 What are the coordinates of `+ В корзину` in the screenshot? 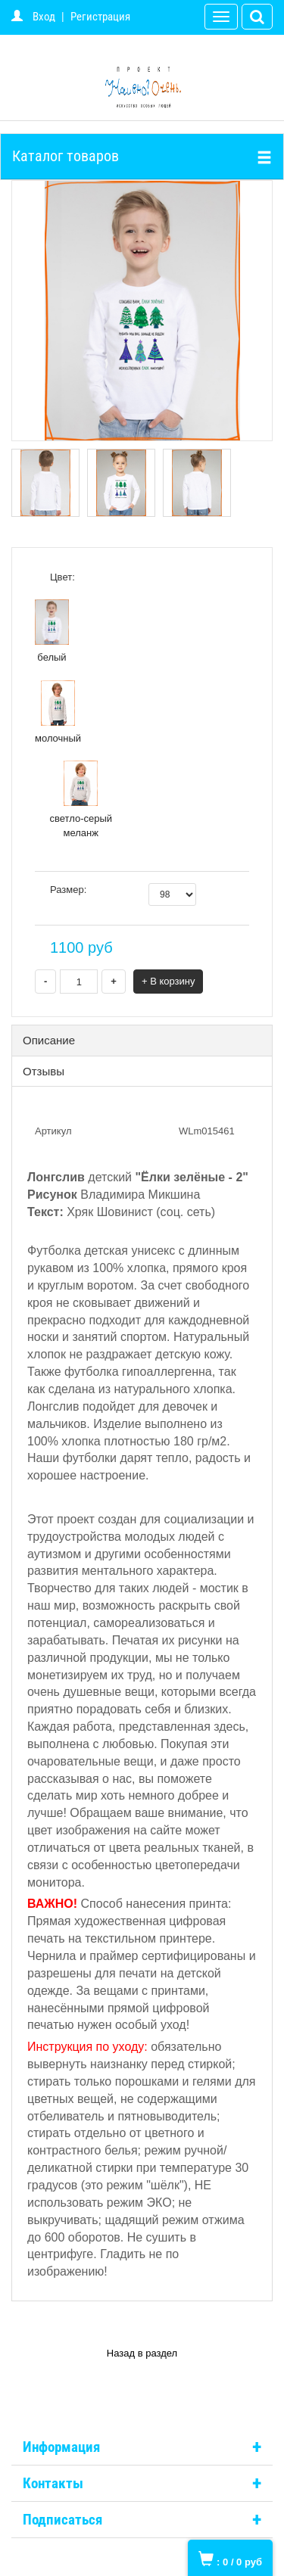 It's located at (168, 981).